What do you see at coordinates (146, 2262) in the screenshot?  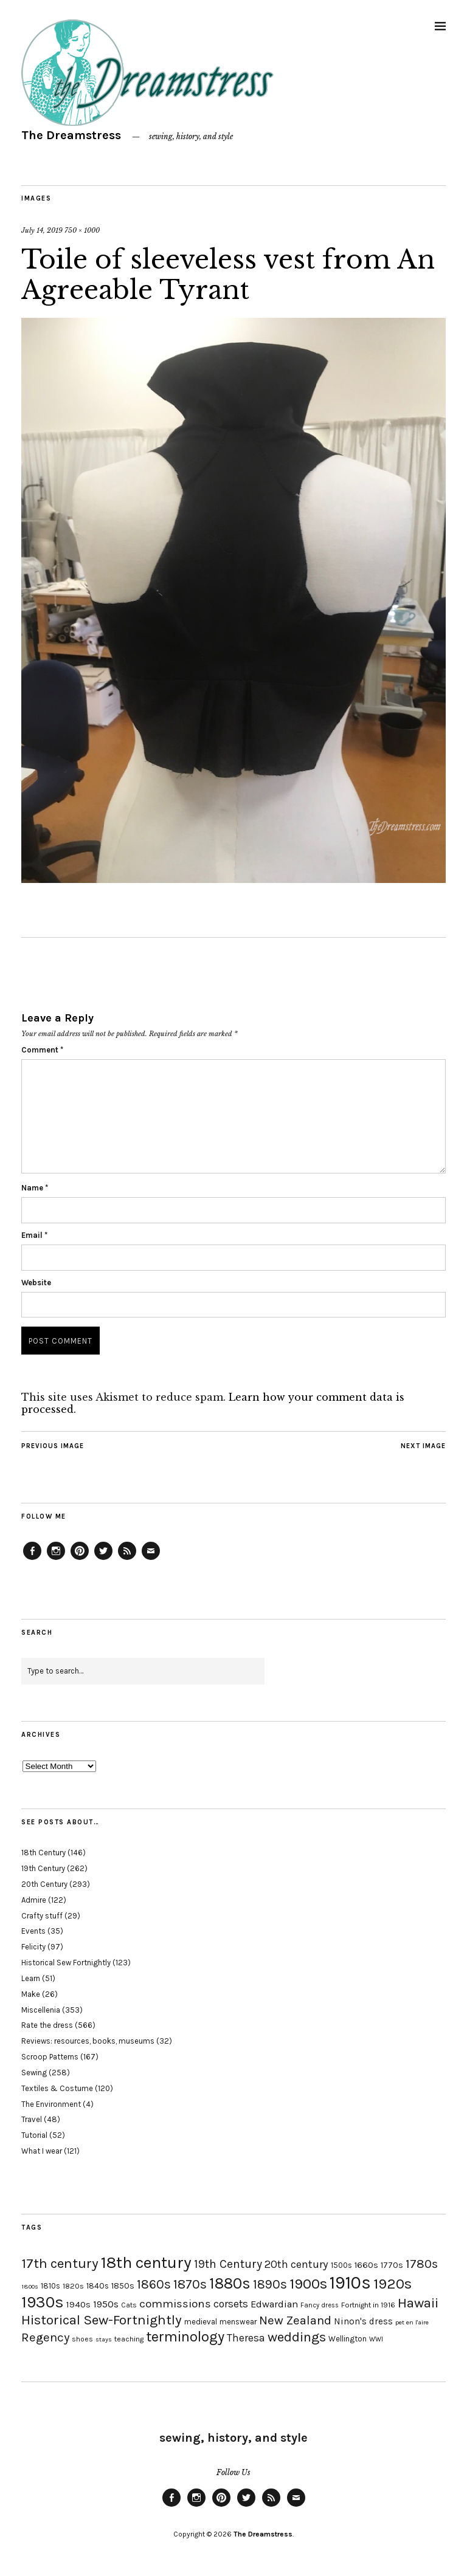 I see `18th century [18th century (90 items)]` at bounding box center [146, 2262].